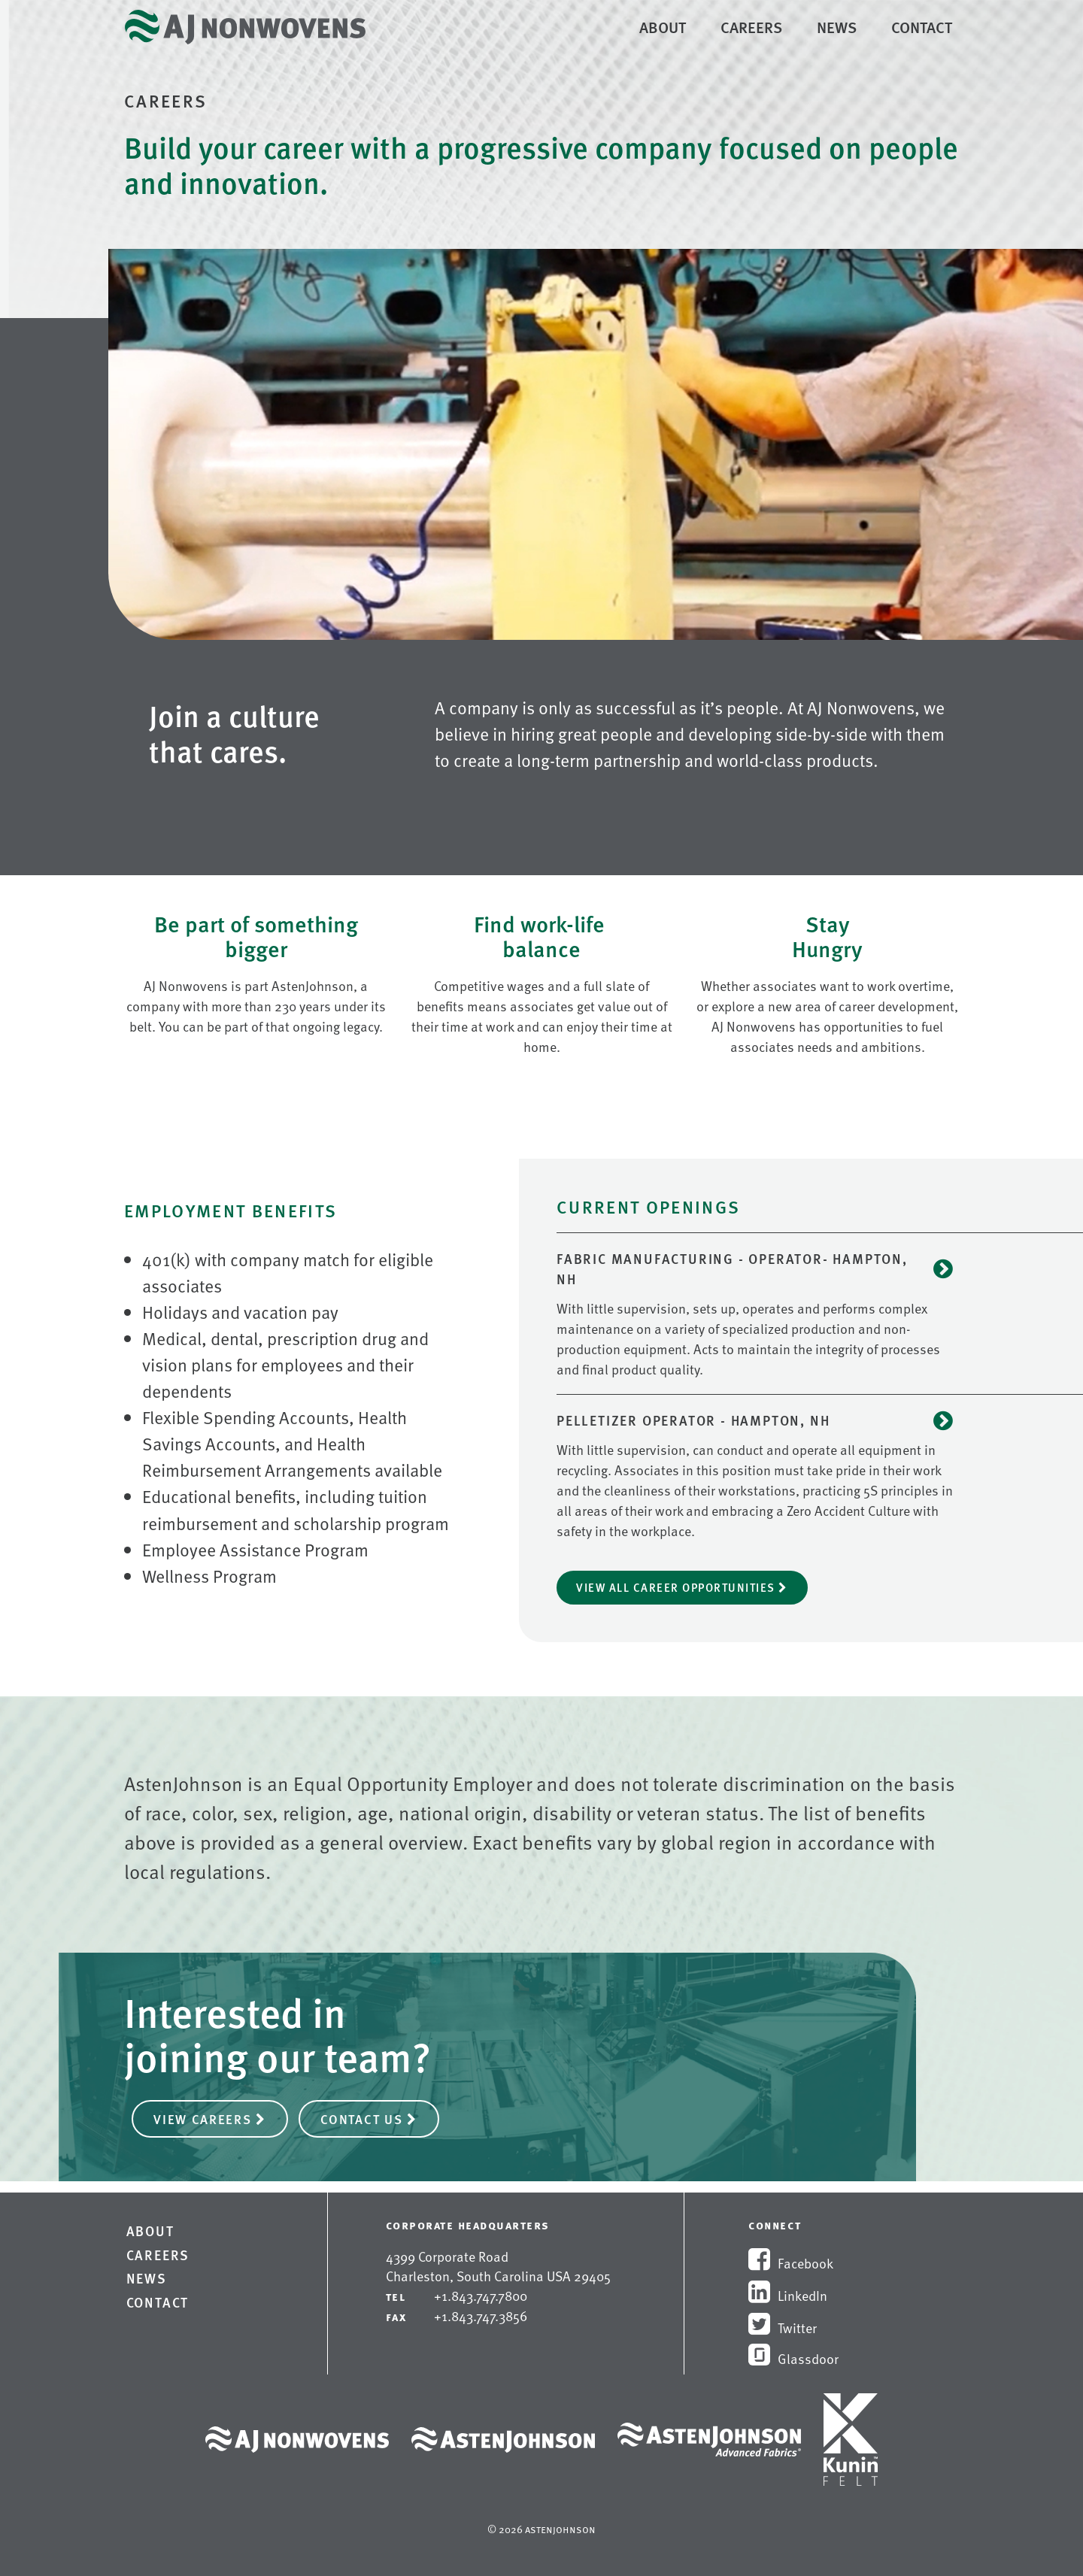  I want to click on Twitter, so click(782, 2327).